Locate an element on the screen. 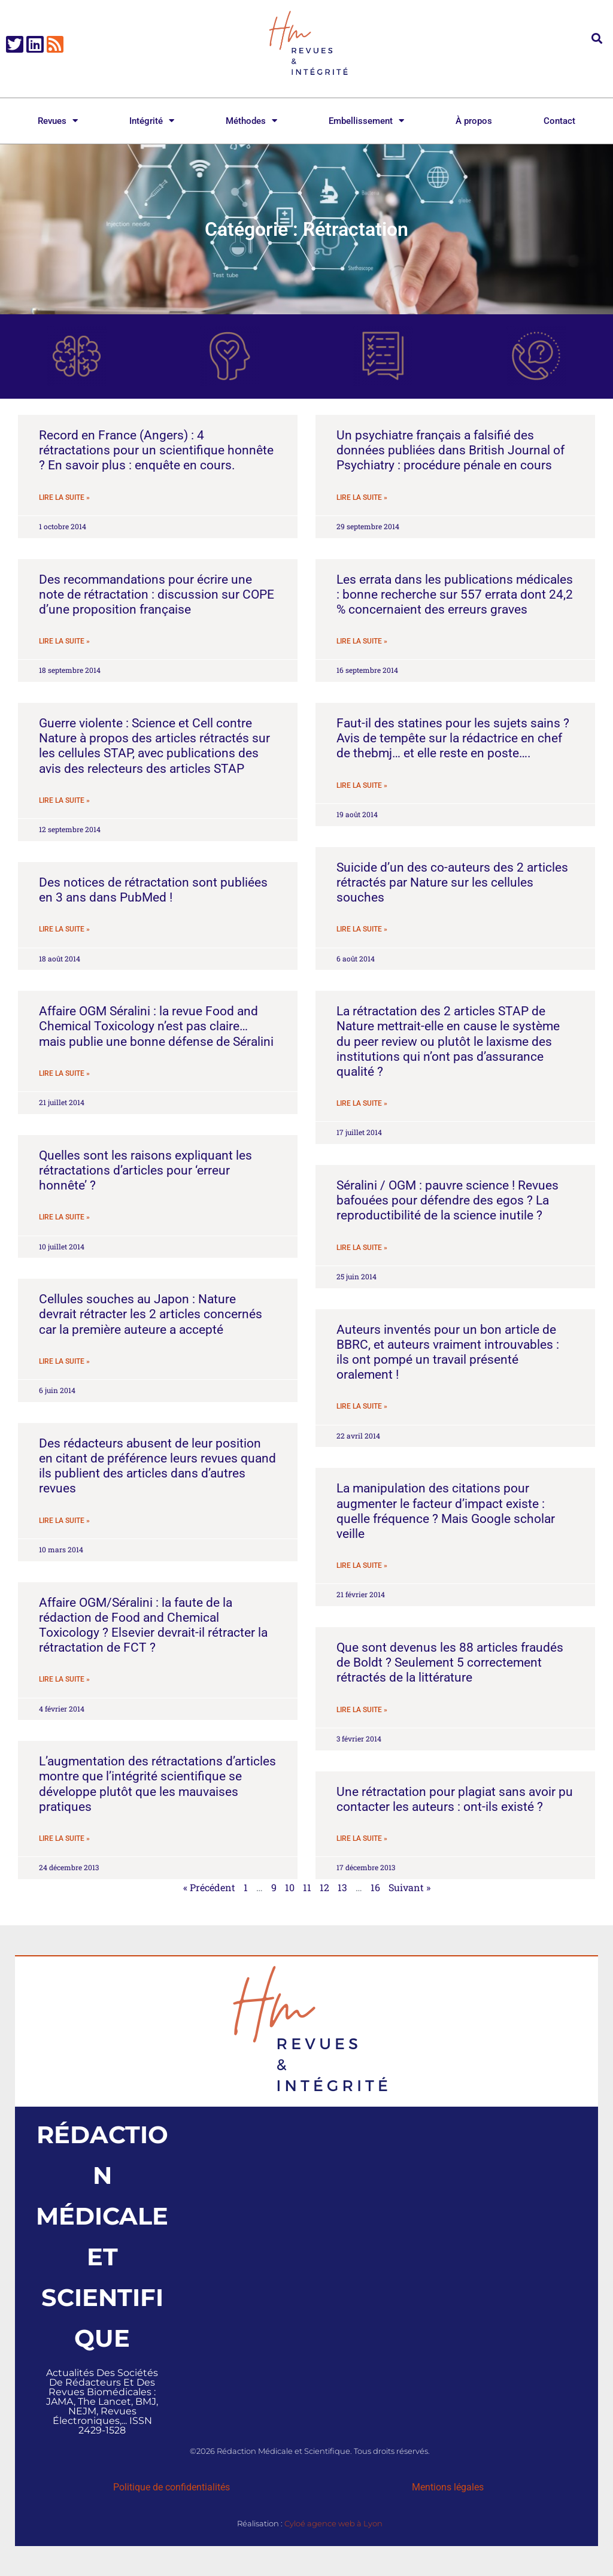 This screenshot has width=613, height=2576. Affaire OGM Séralini : la revue Food and Chemical Toxicology n’est pas claire… mais publie une bonne défense de Séralini is located at coordinates (156, 1026).